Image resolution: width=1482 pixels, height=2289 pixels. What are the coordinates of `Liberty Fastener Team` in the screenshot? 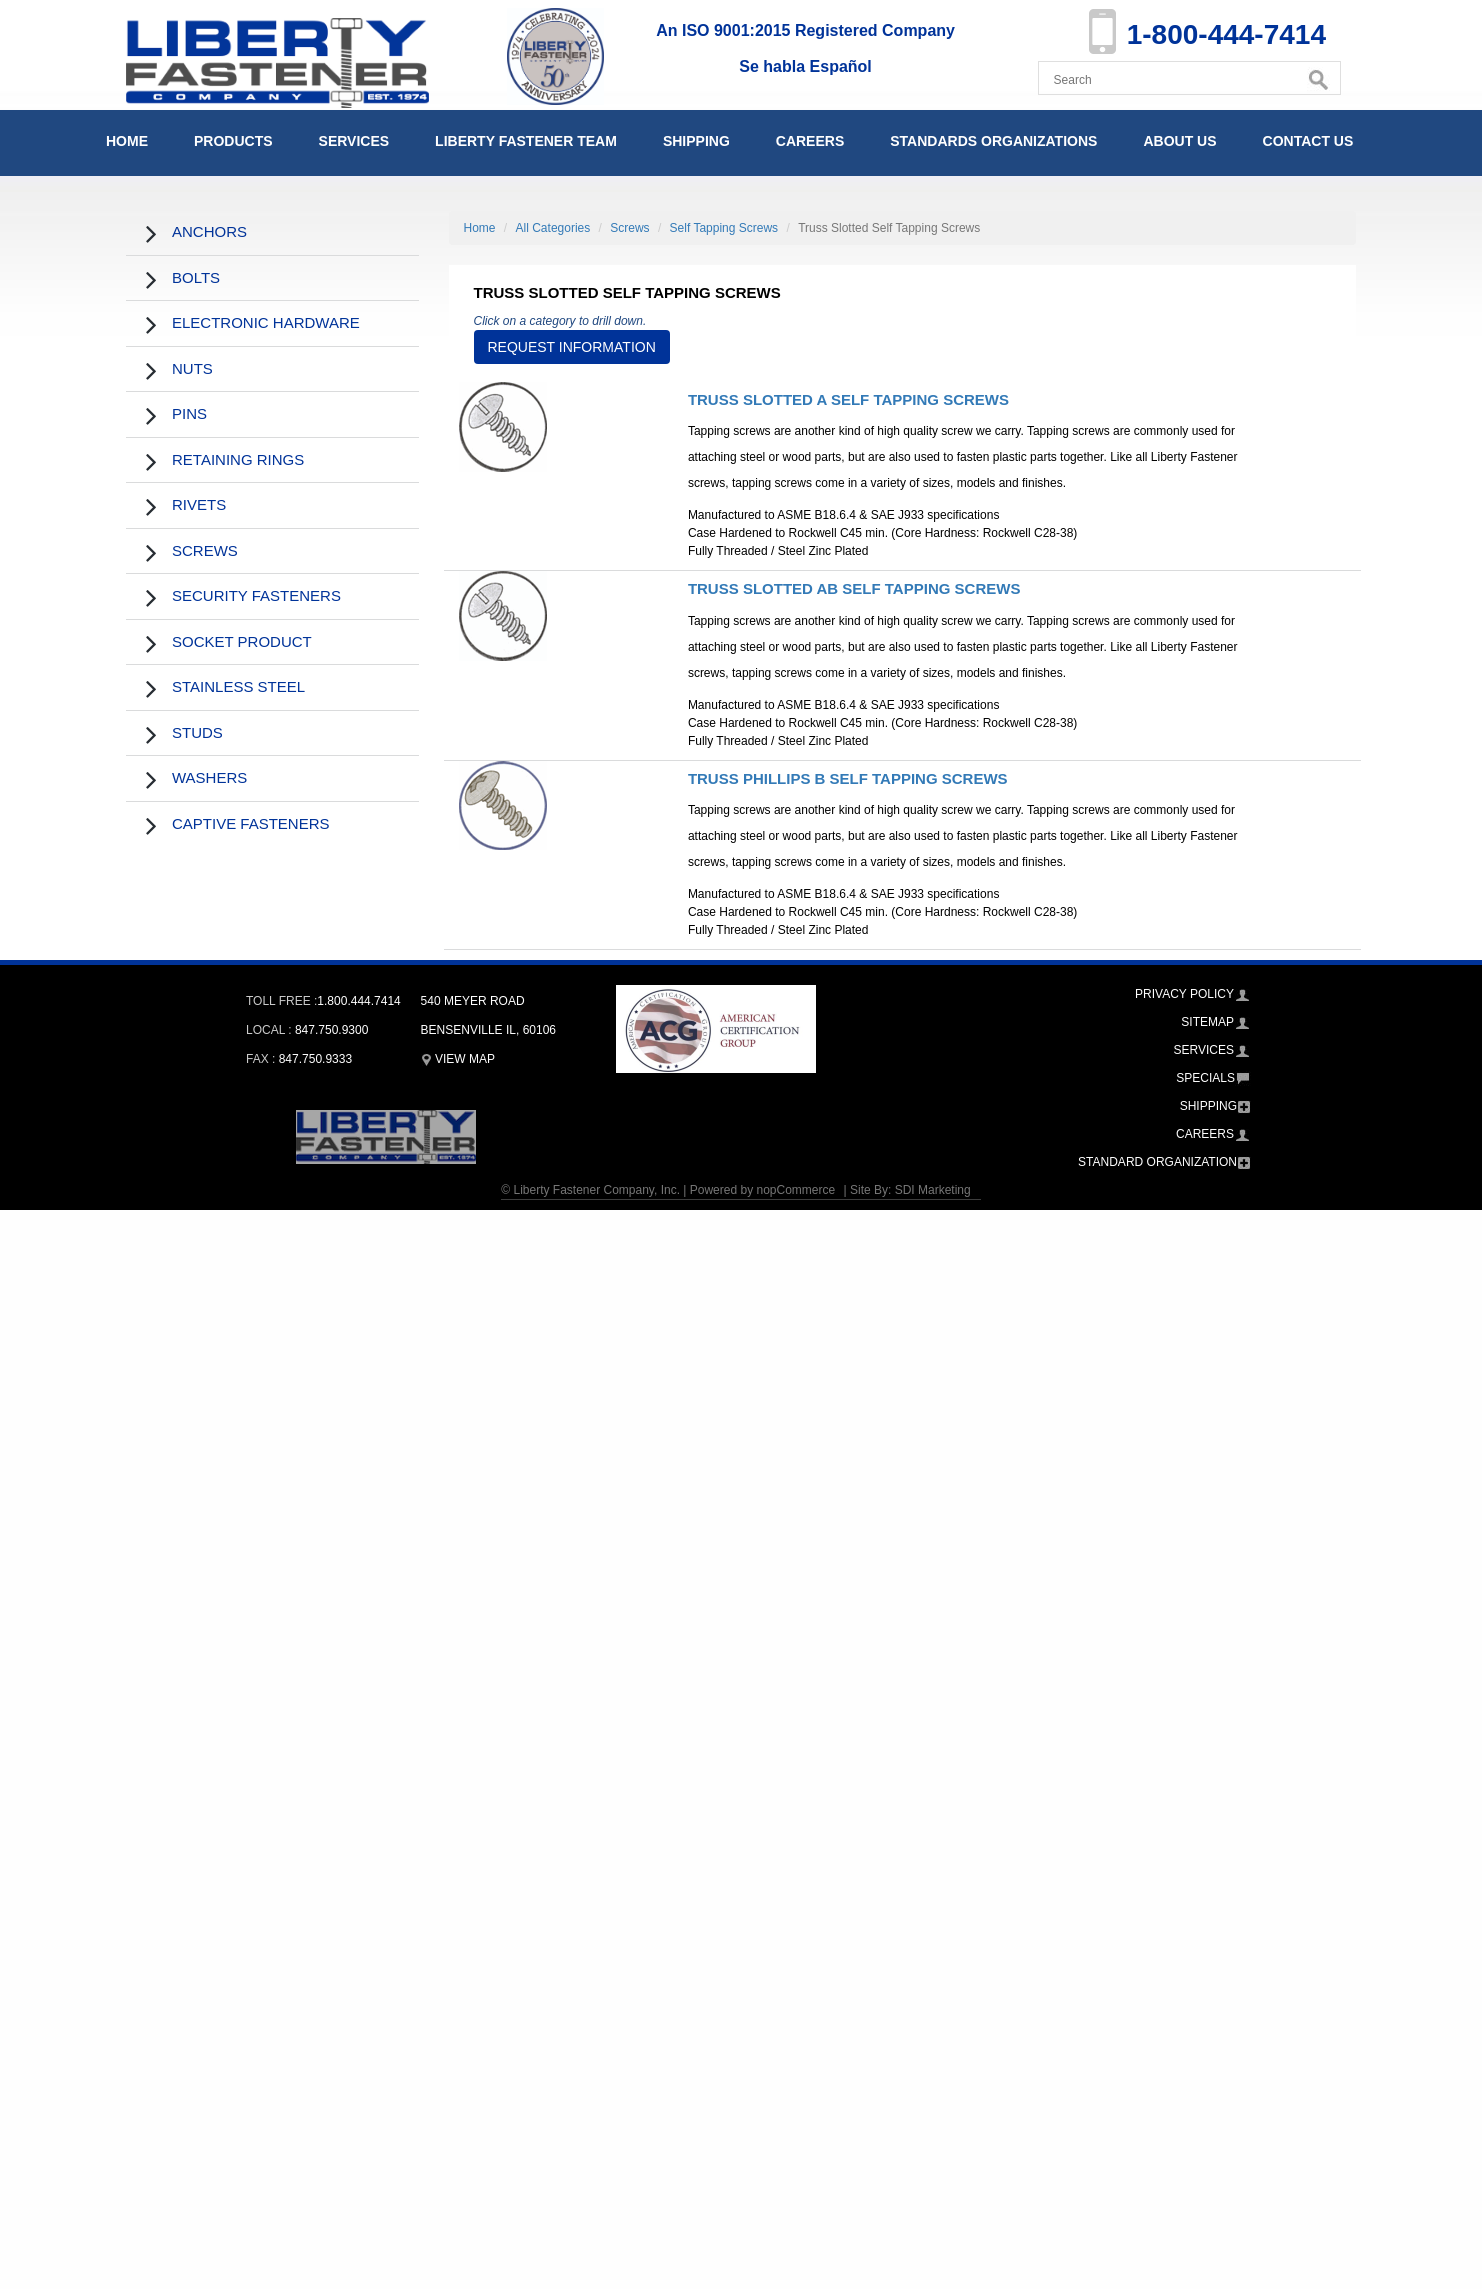 It's located at (526, 141).